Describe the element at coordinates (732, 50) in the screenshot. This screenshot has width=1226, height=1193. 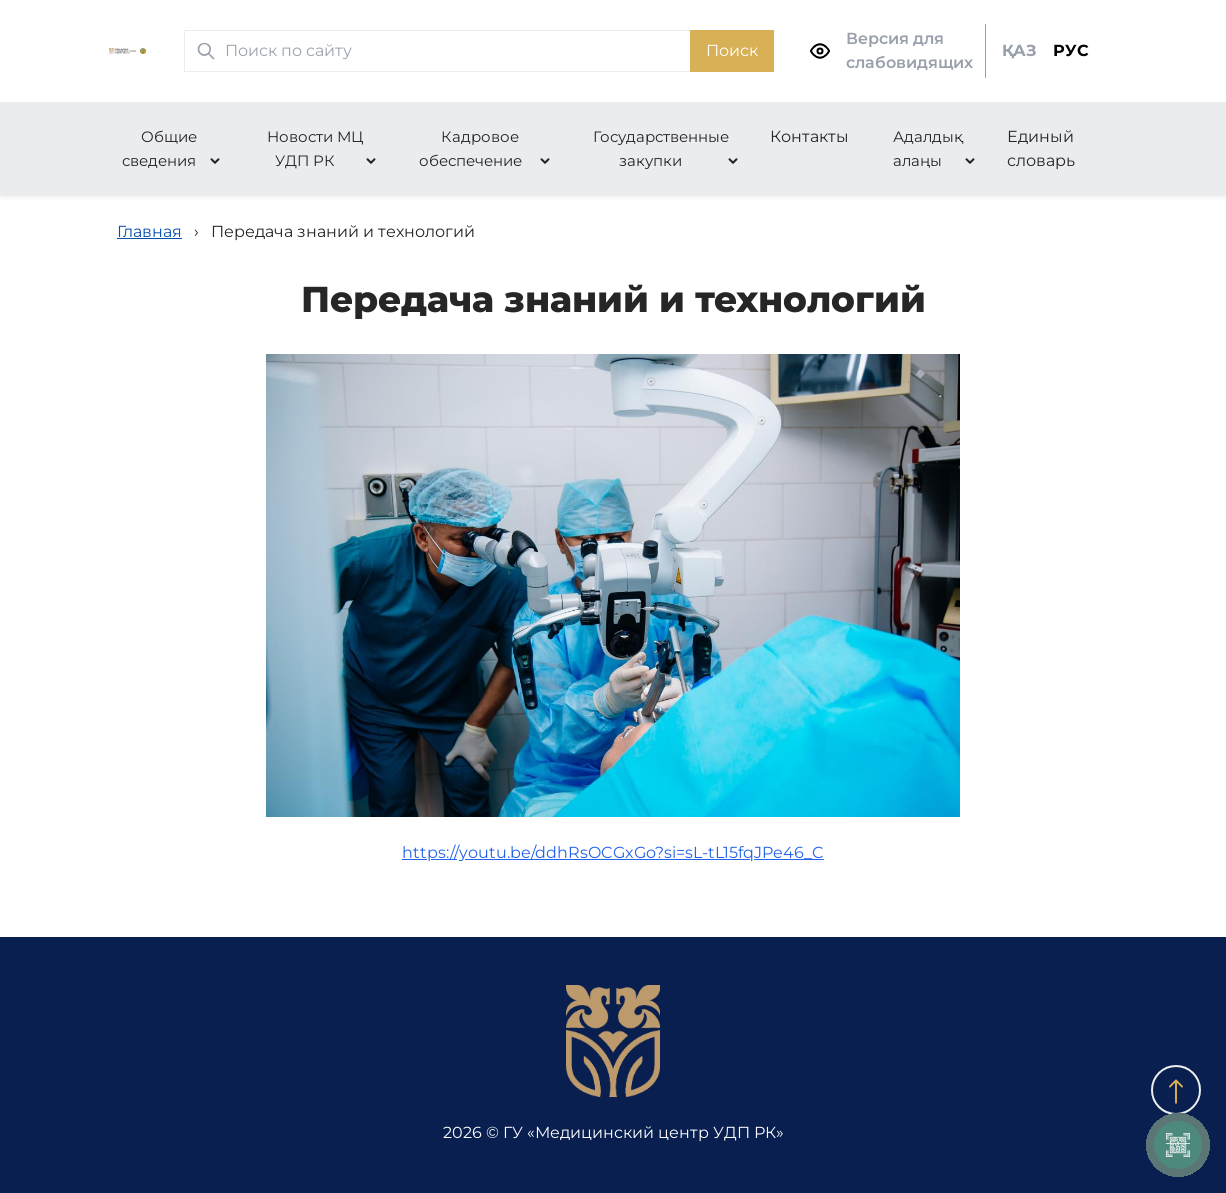
I see `Поиск` at that location.